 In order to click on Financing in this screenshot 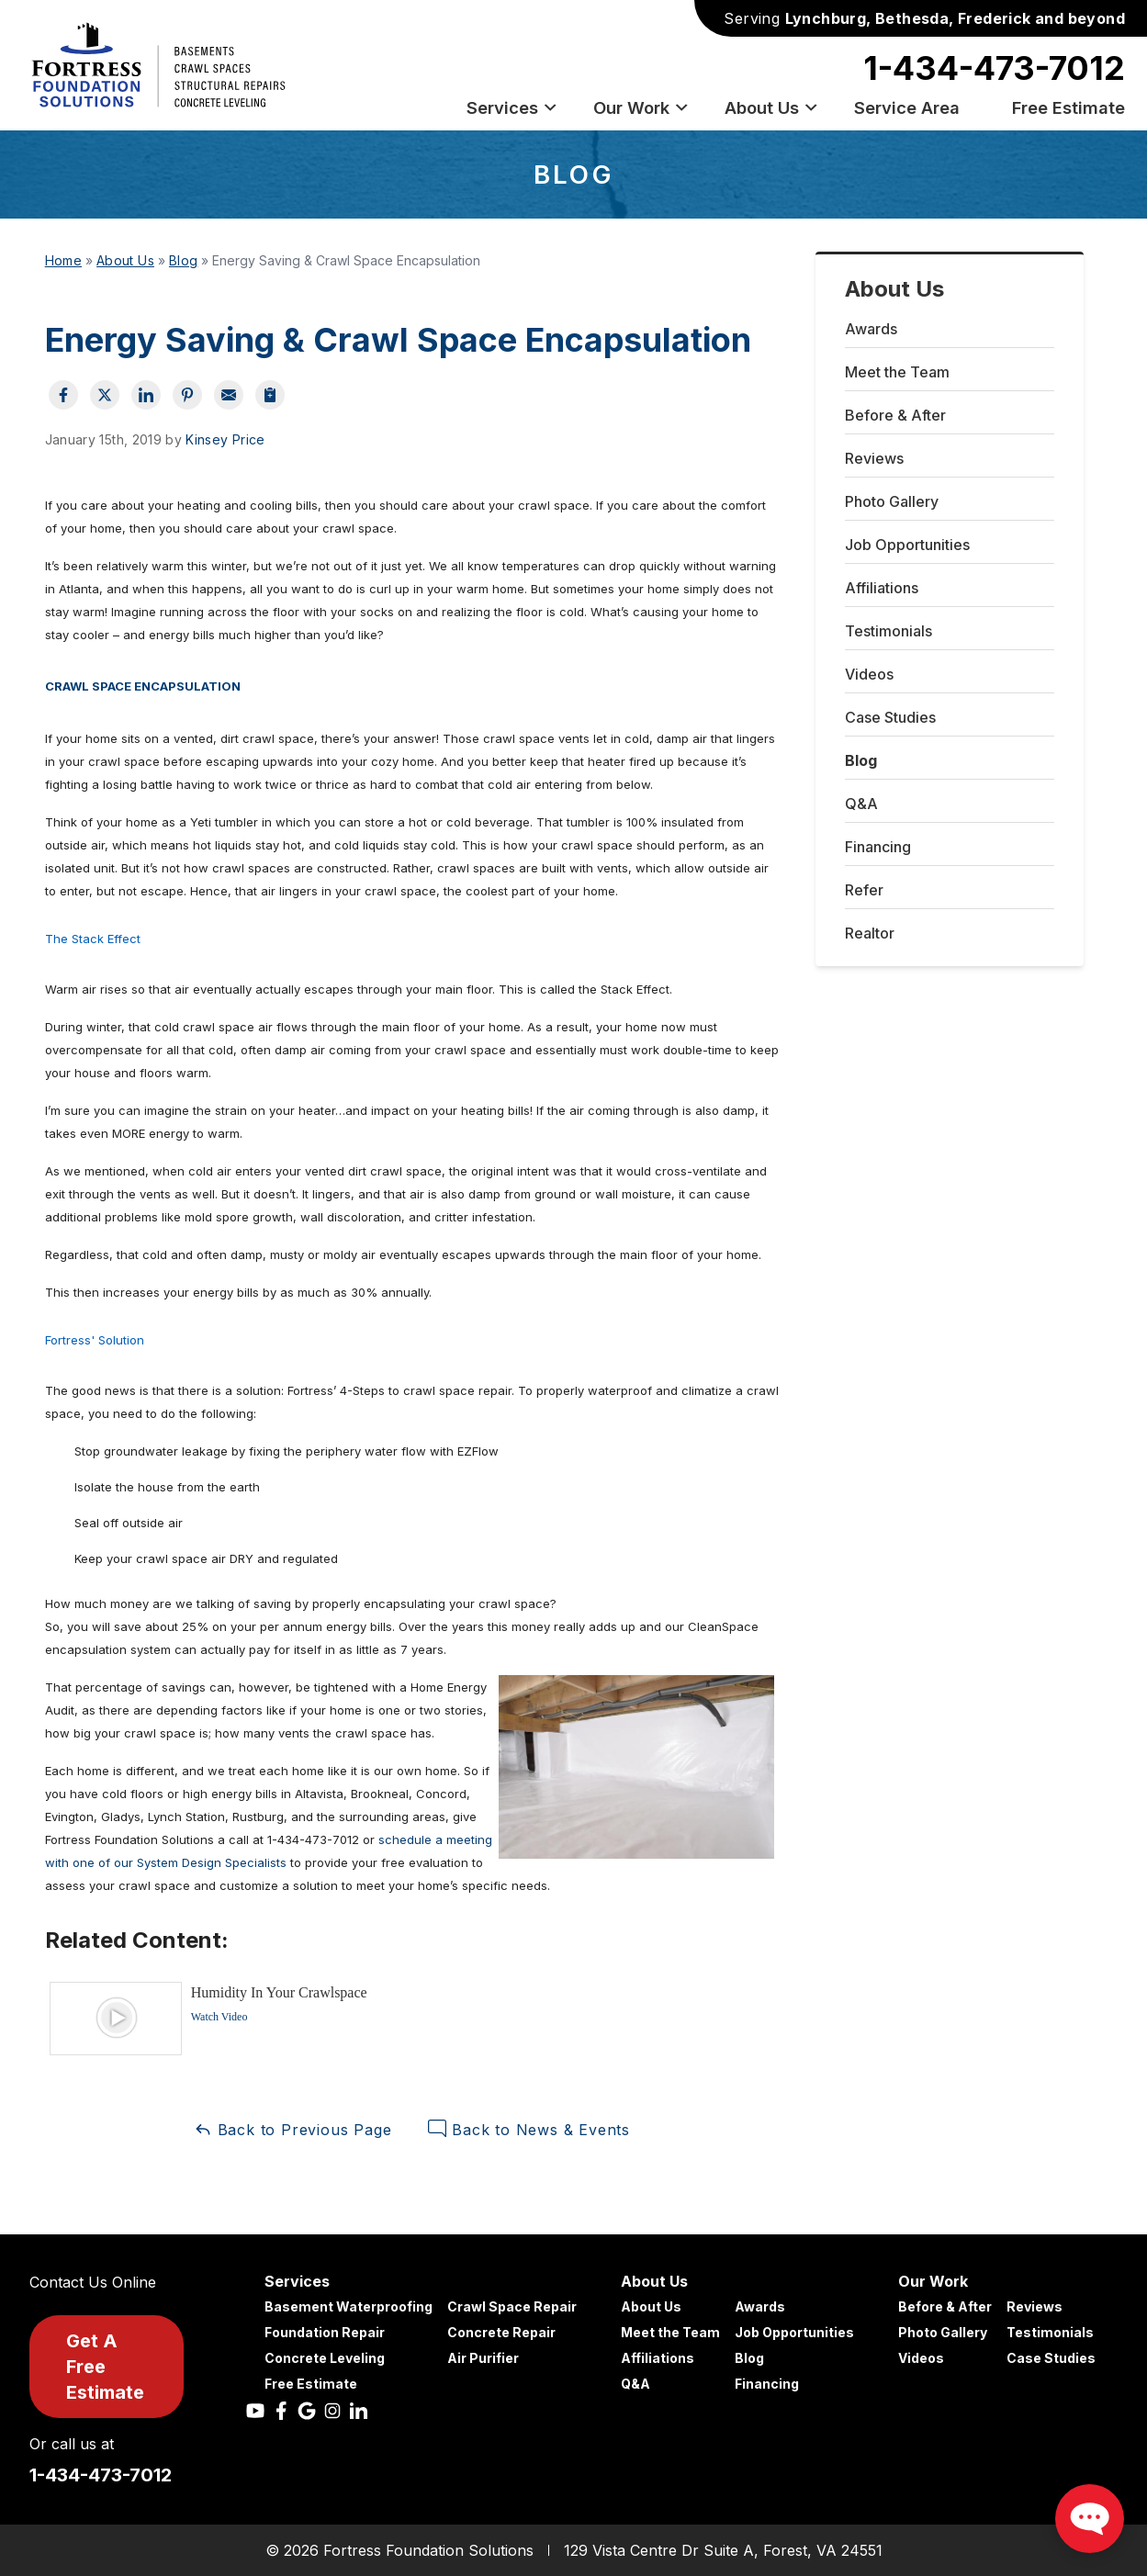, I will do `click(878, 847)`.